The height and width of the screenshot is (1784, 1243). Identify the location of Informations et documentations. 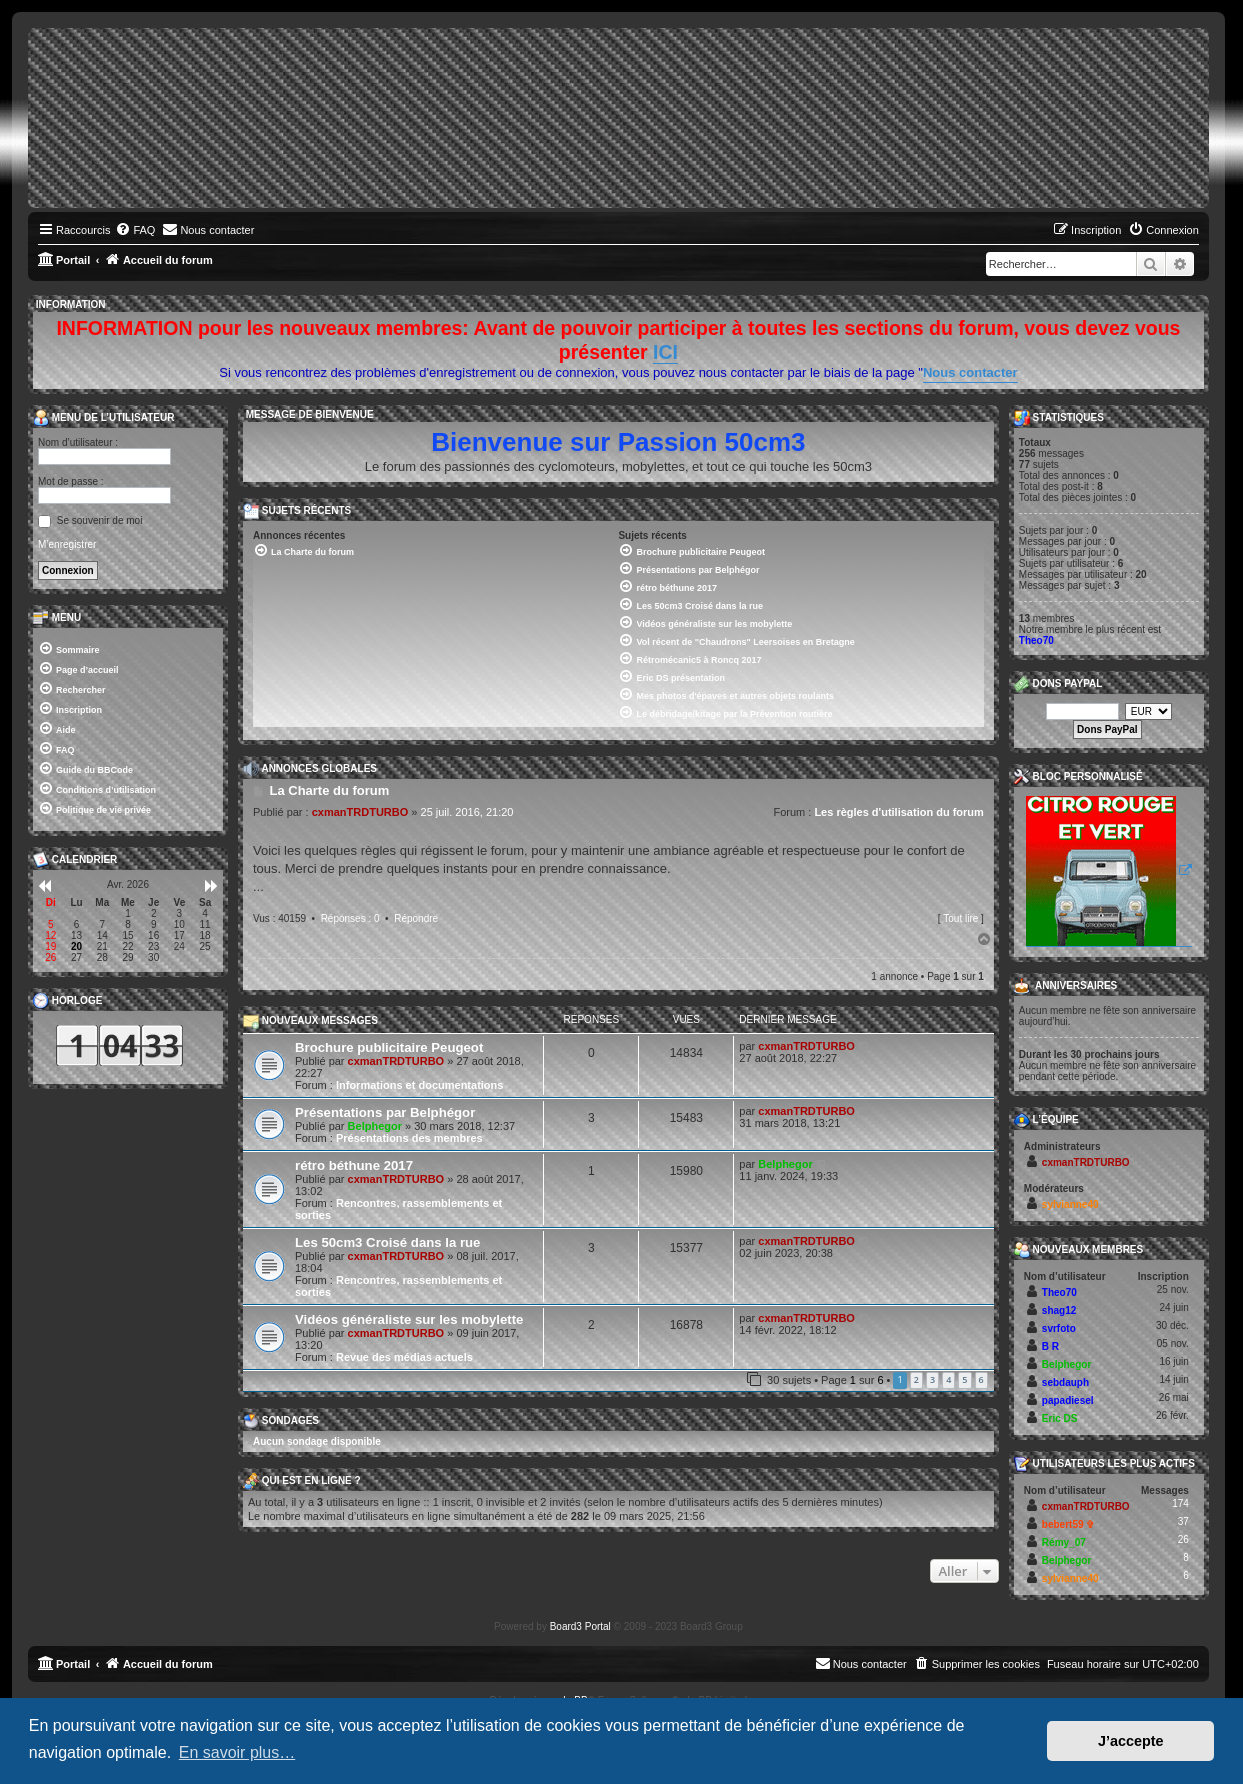
(419, 1085).